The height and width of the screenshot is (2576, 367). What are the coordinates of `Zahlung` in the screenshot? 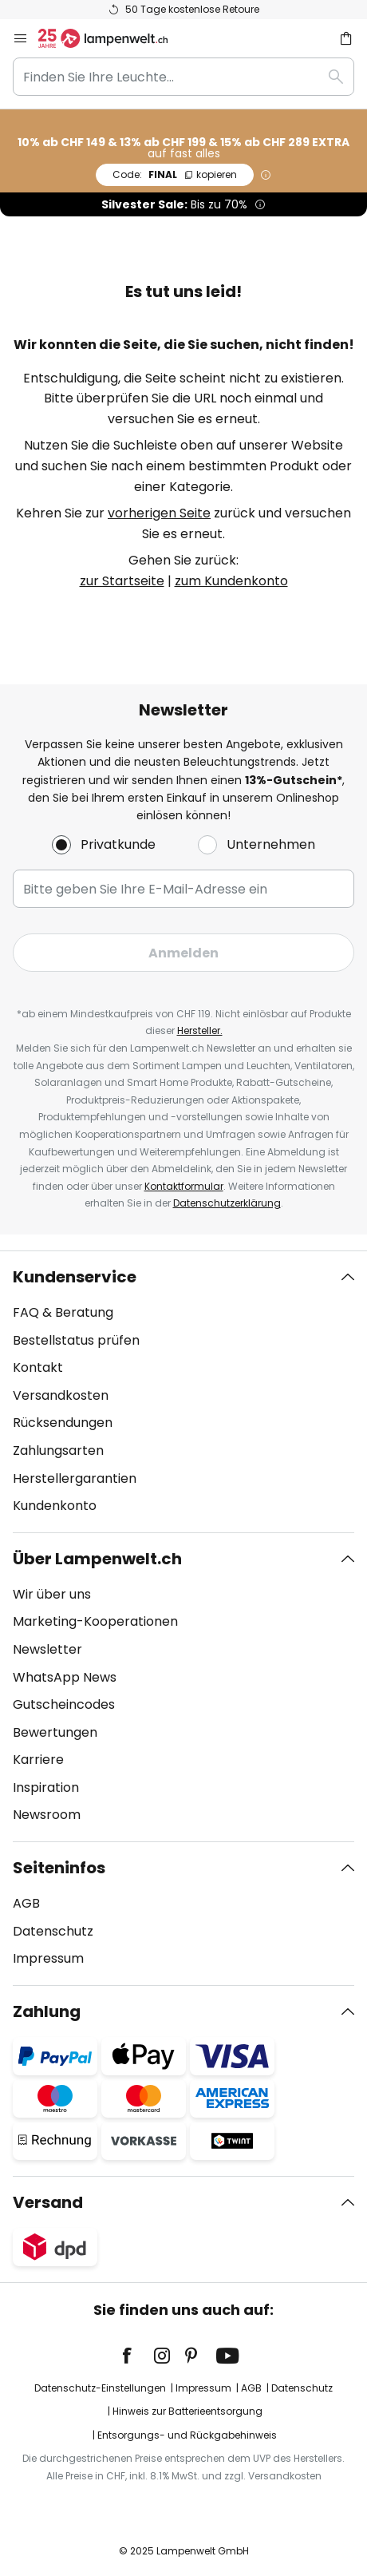 It's located at (47, 2011).